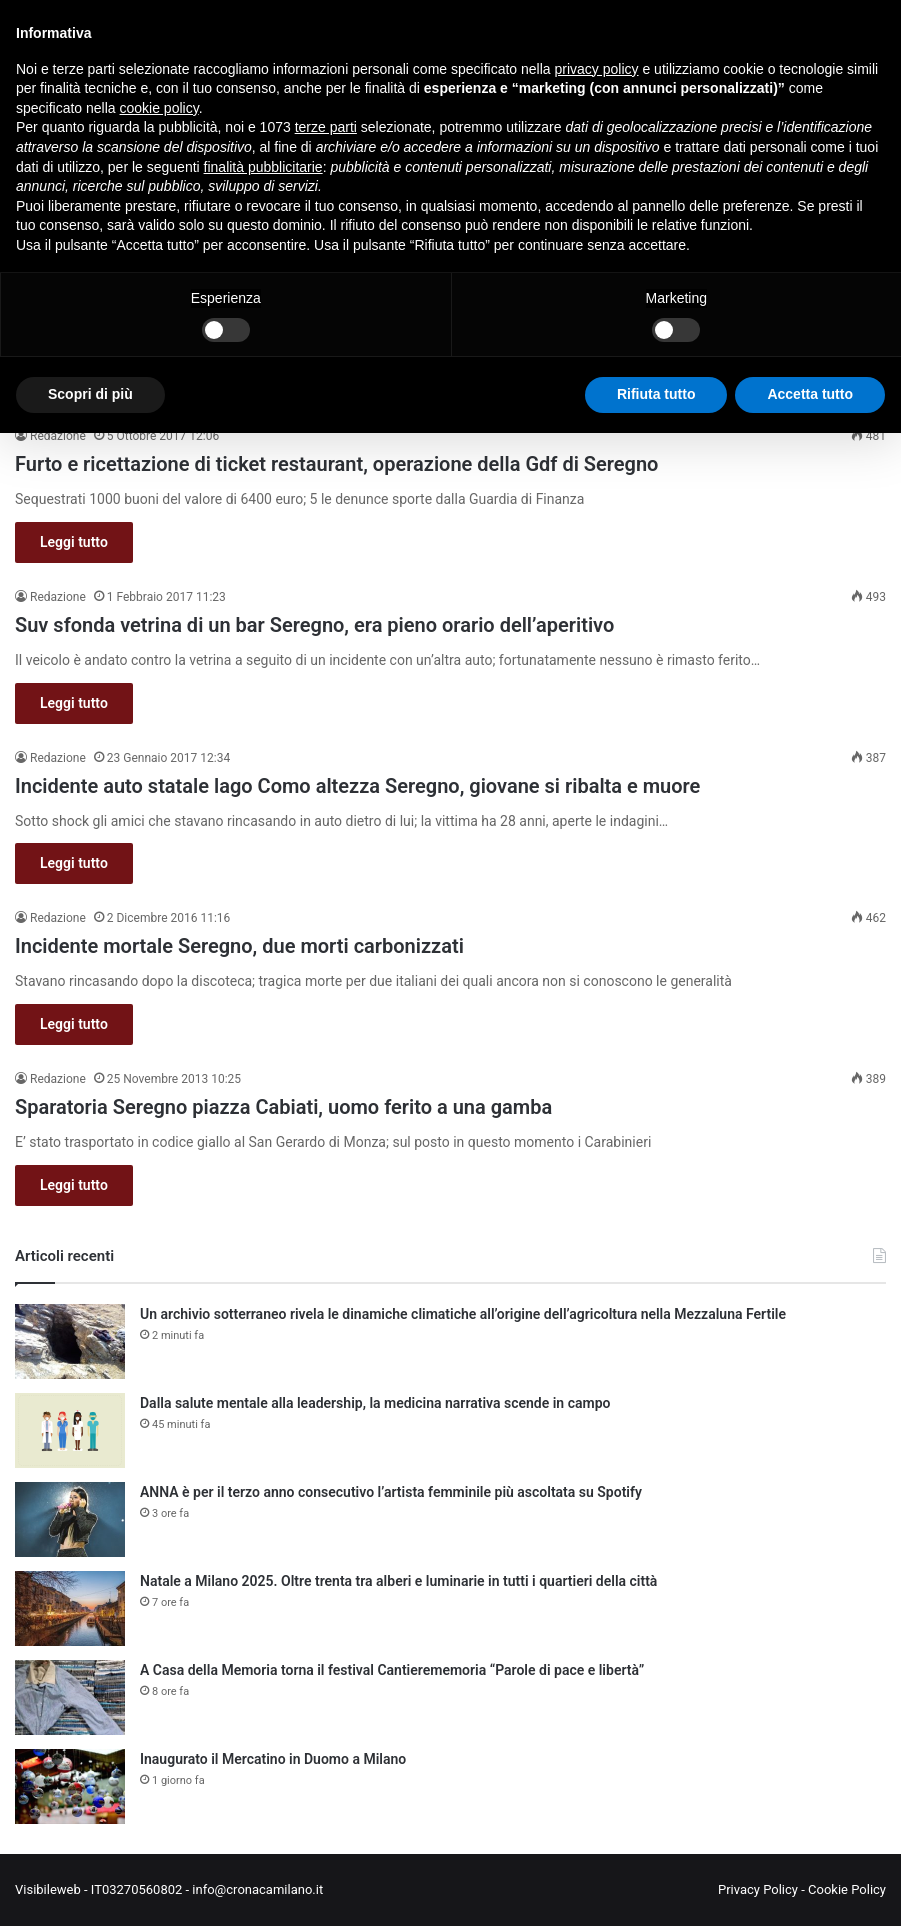 Image resolution: width=901 pixels, height=1926 pixels. Describe the element at coordinates (263, 167) in the screenshot. I see `finalità pubblicitarie` at that location.